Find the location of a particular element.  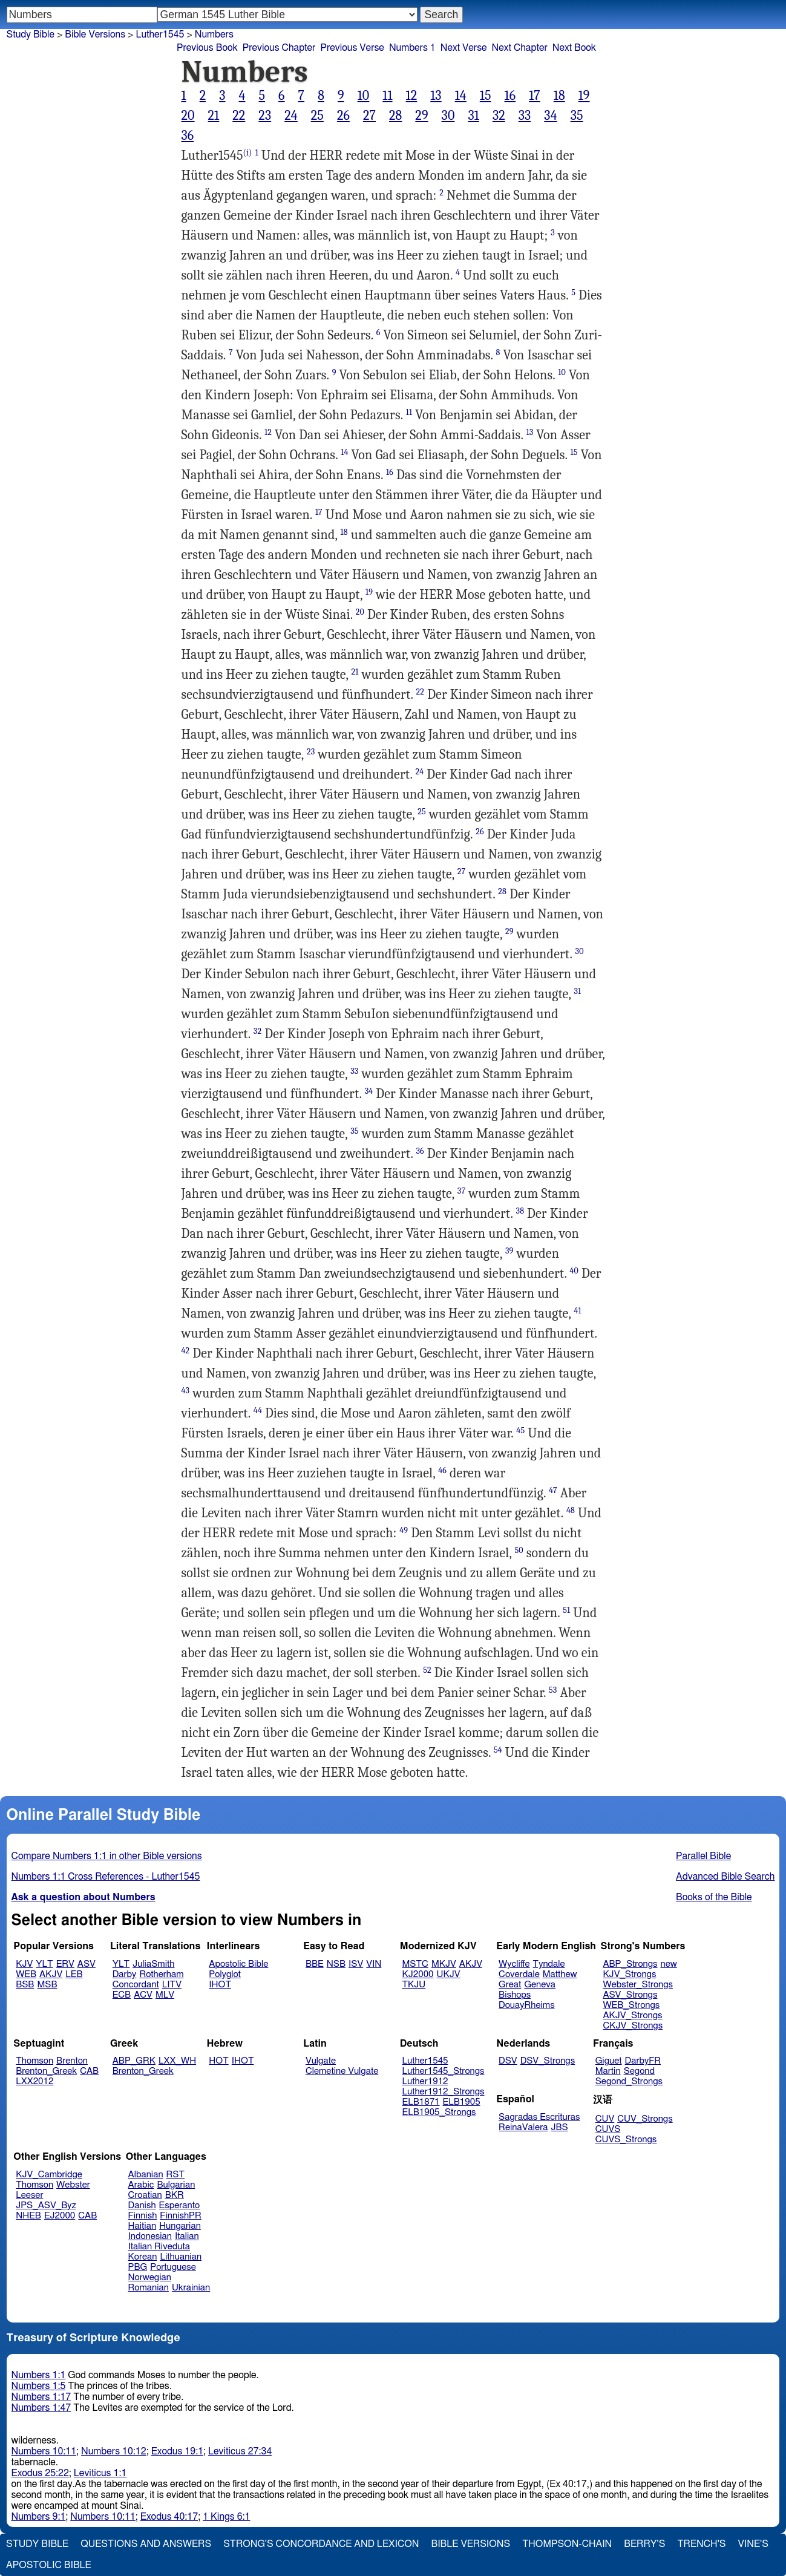

50 is located at coordinates (518, 1550).